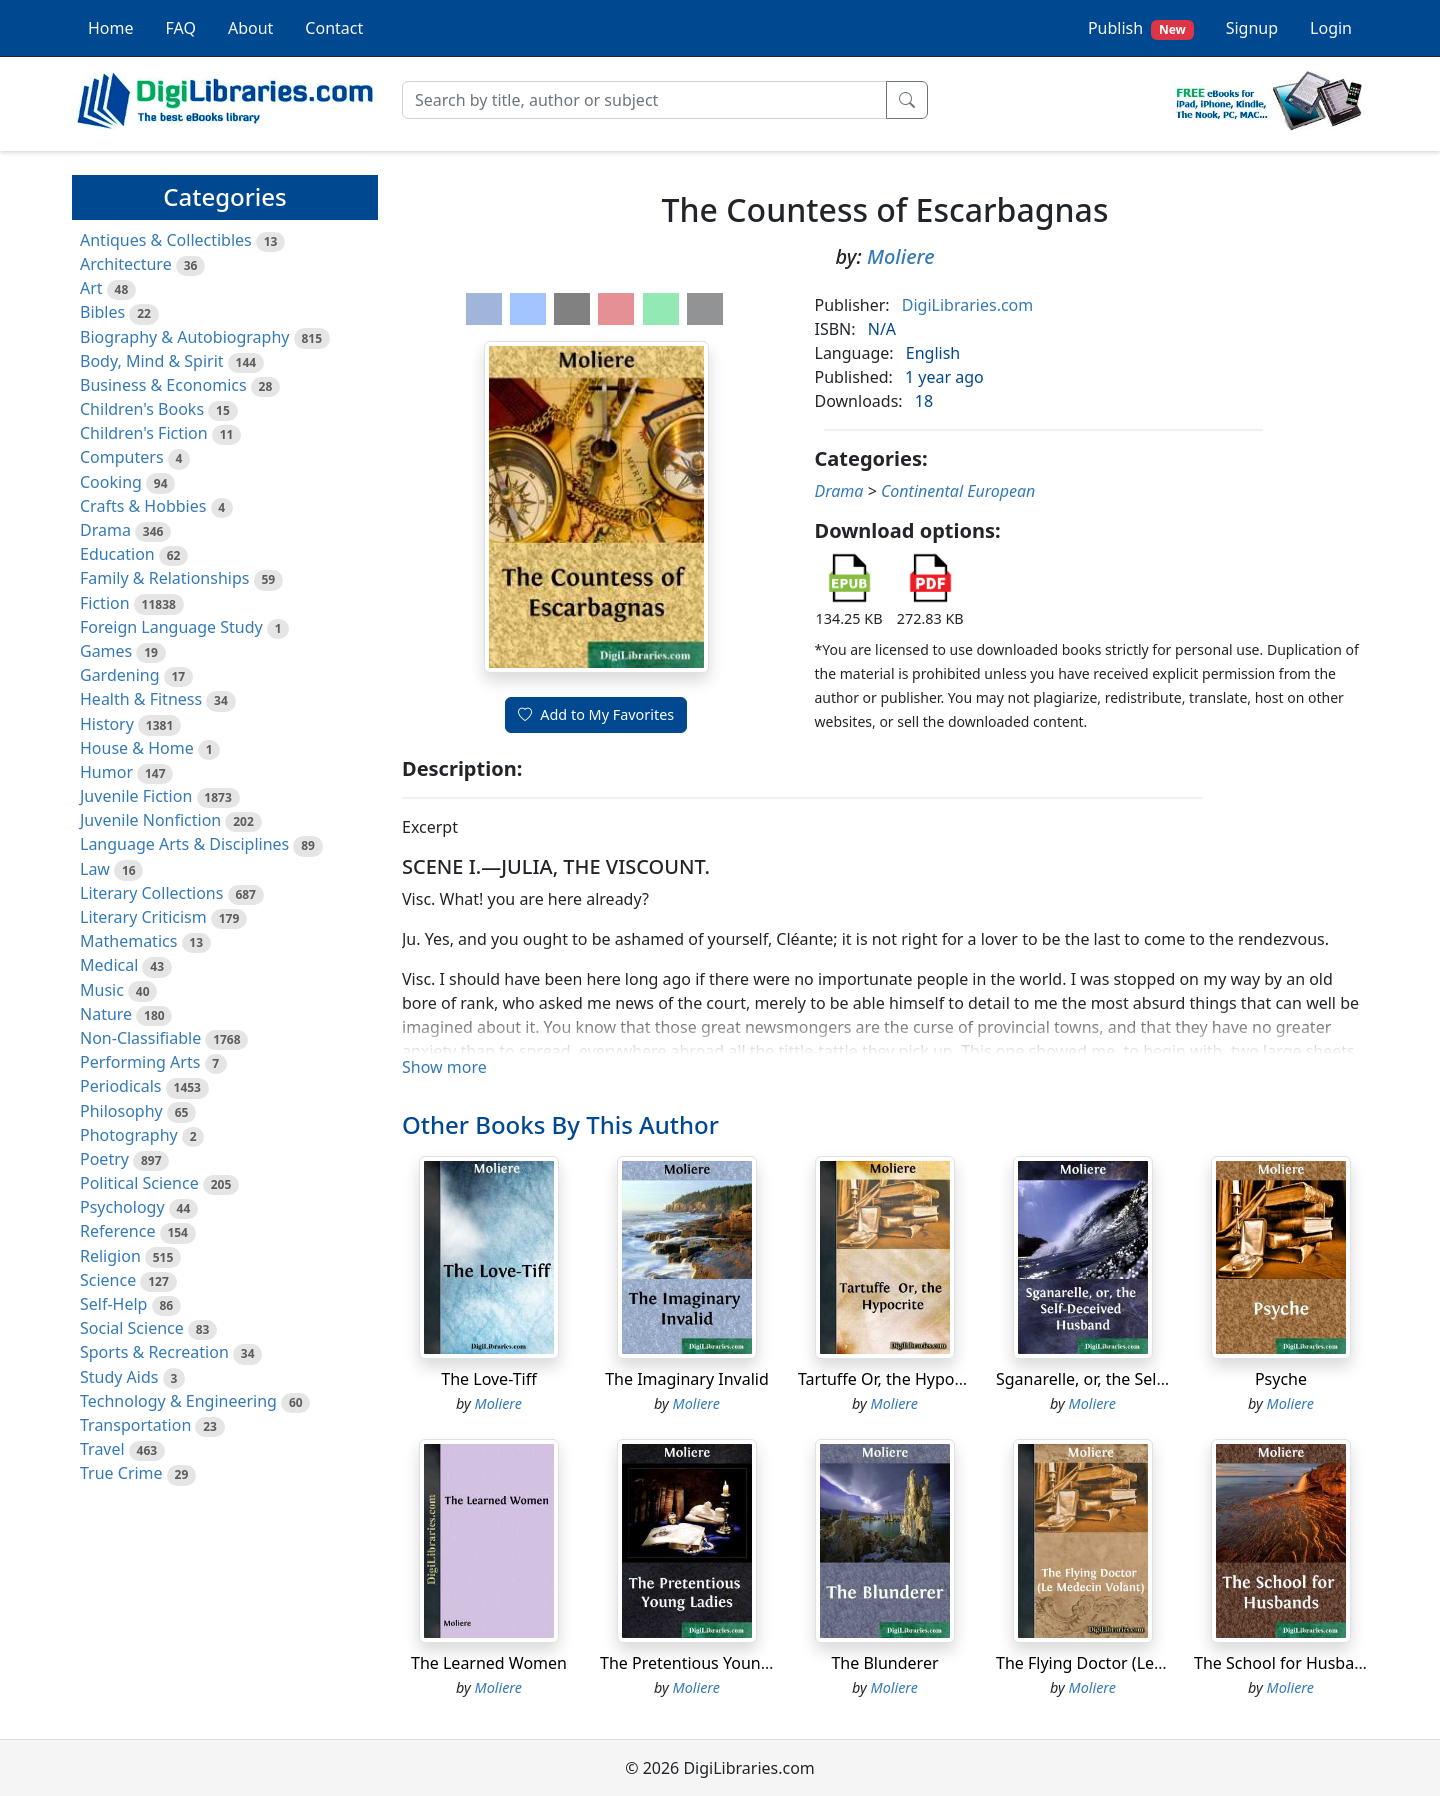 This screenshot has width=1440, height=1796. I want to click on DigiLibraries.com, so click(967, 305).